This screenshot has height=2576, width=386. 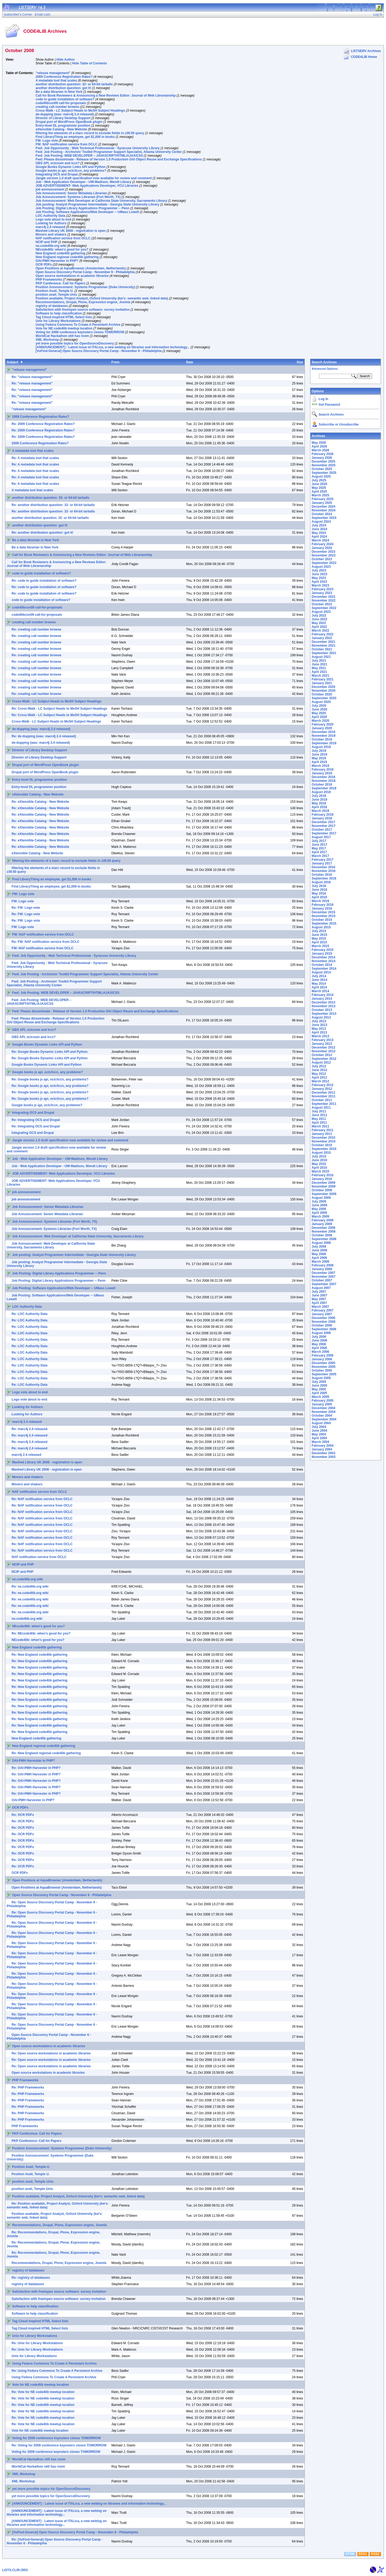 I want to click on March 2007, so click(x=320, y=1307).